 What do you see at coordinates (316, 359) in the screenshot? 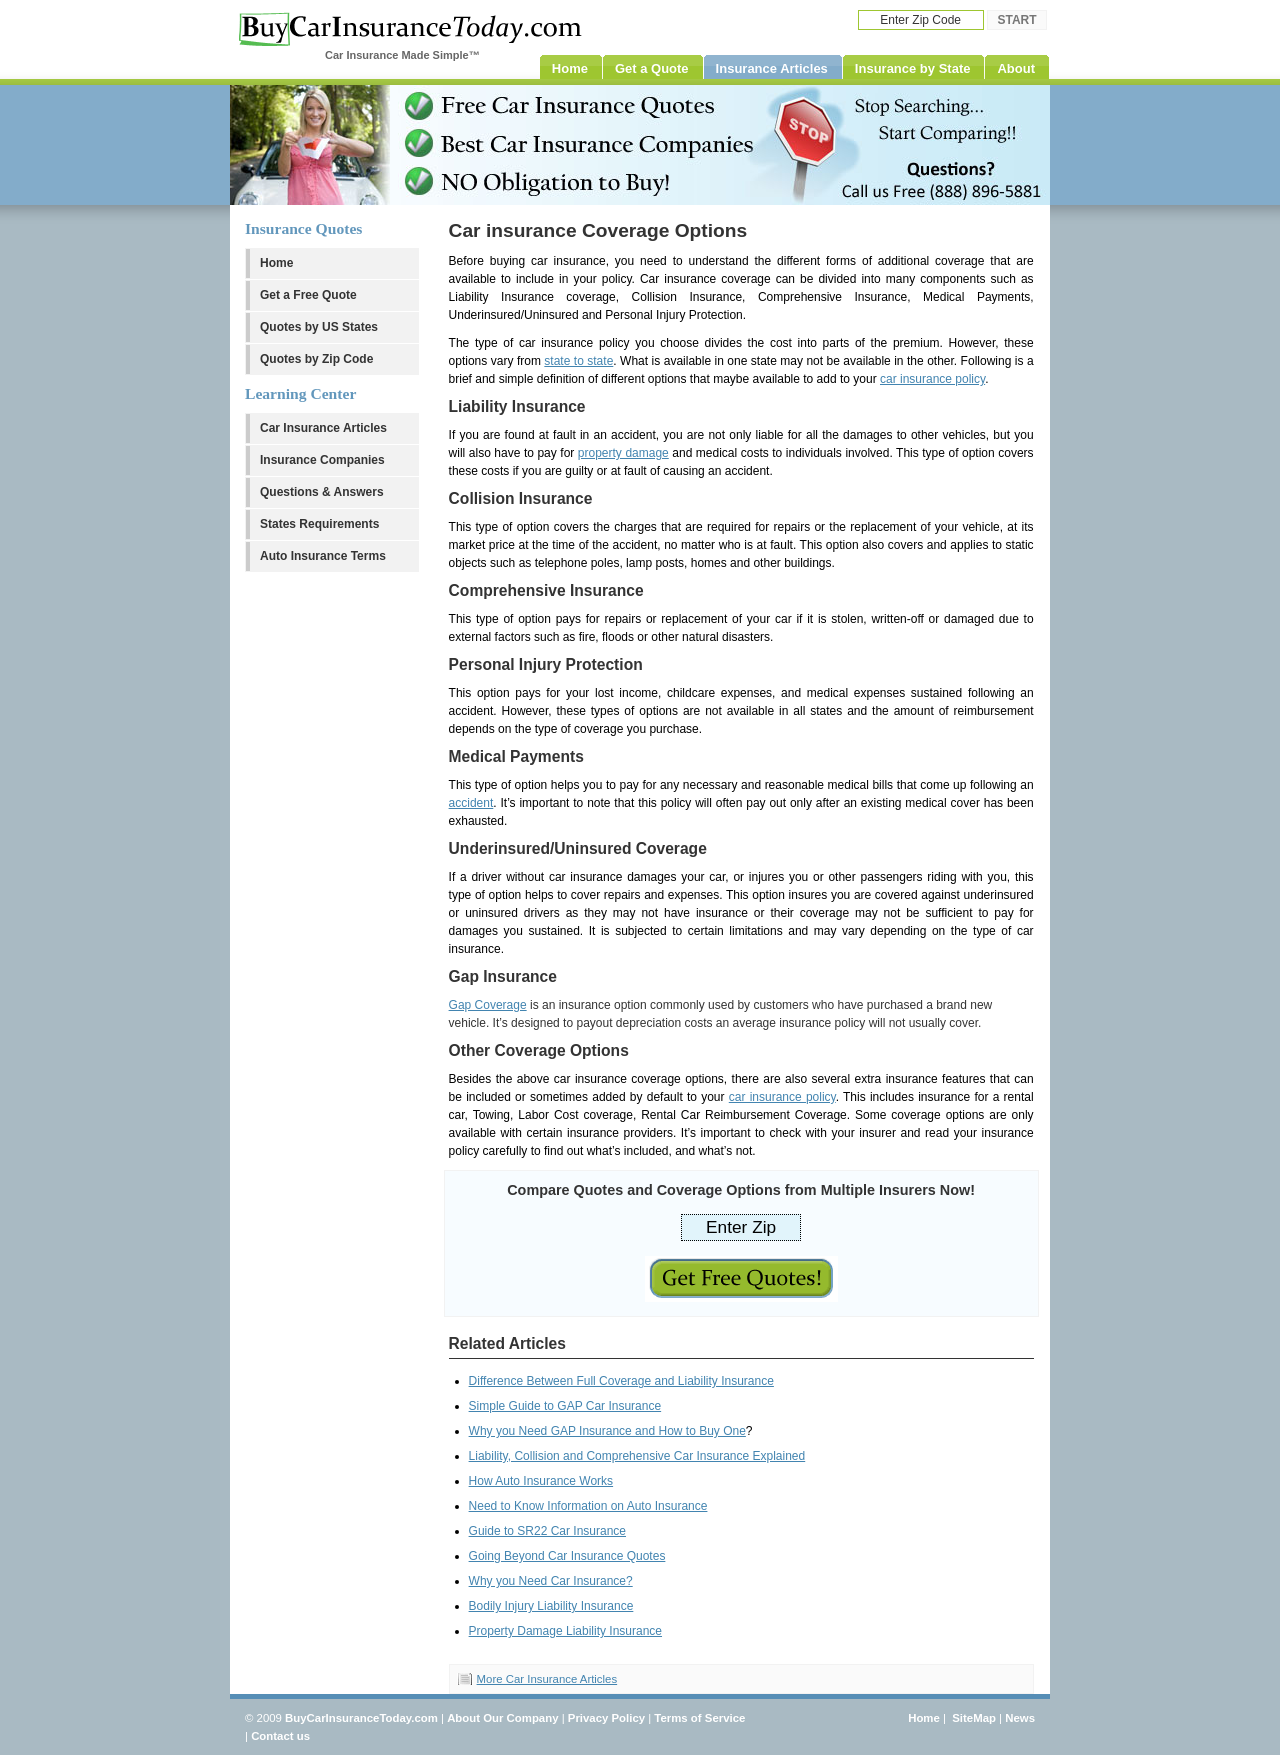
I see `Quotes by Zip Code` at bounding box center [316, 359].